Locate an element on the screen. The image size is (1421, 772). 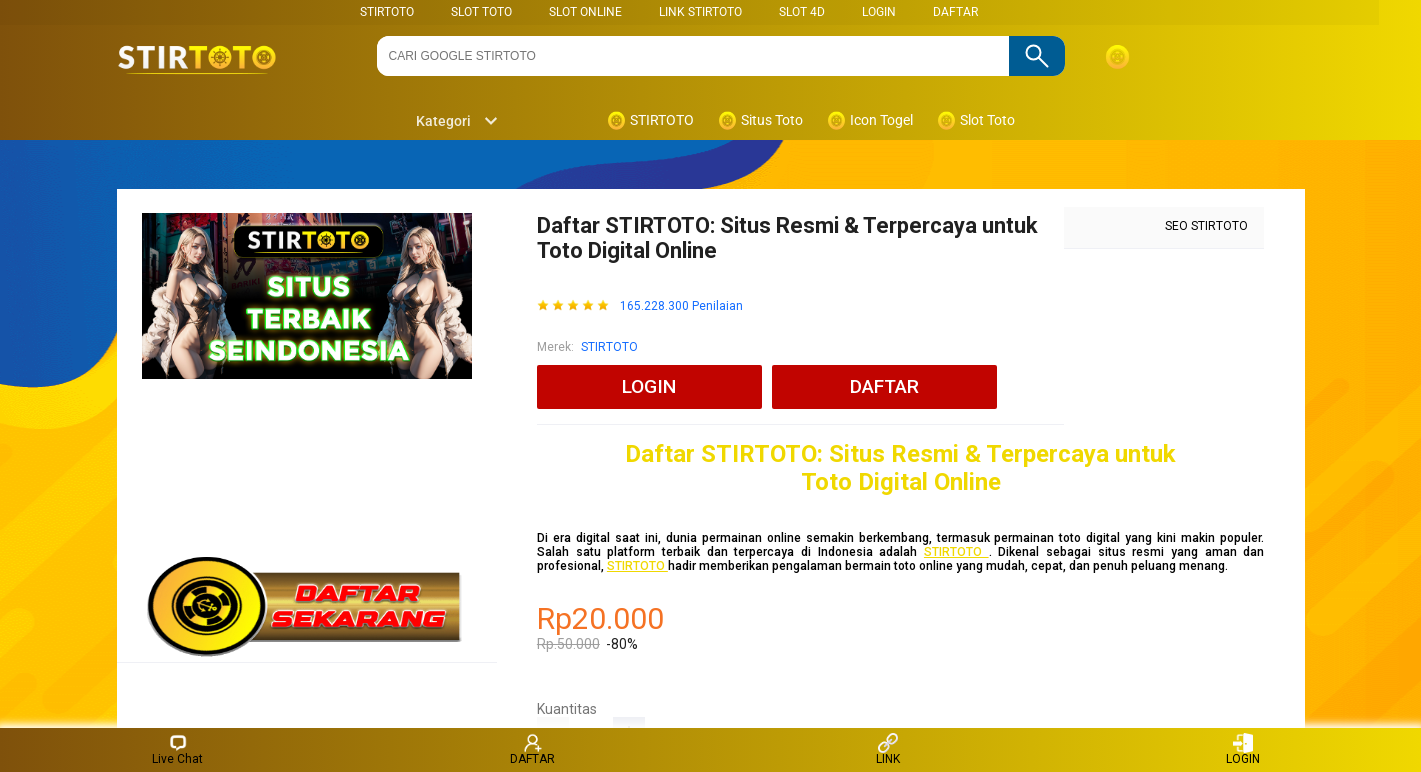
DAFTAR is located at coordinates (955, 12).